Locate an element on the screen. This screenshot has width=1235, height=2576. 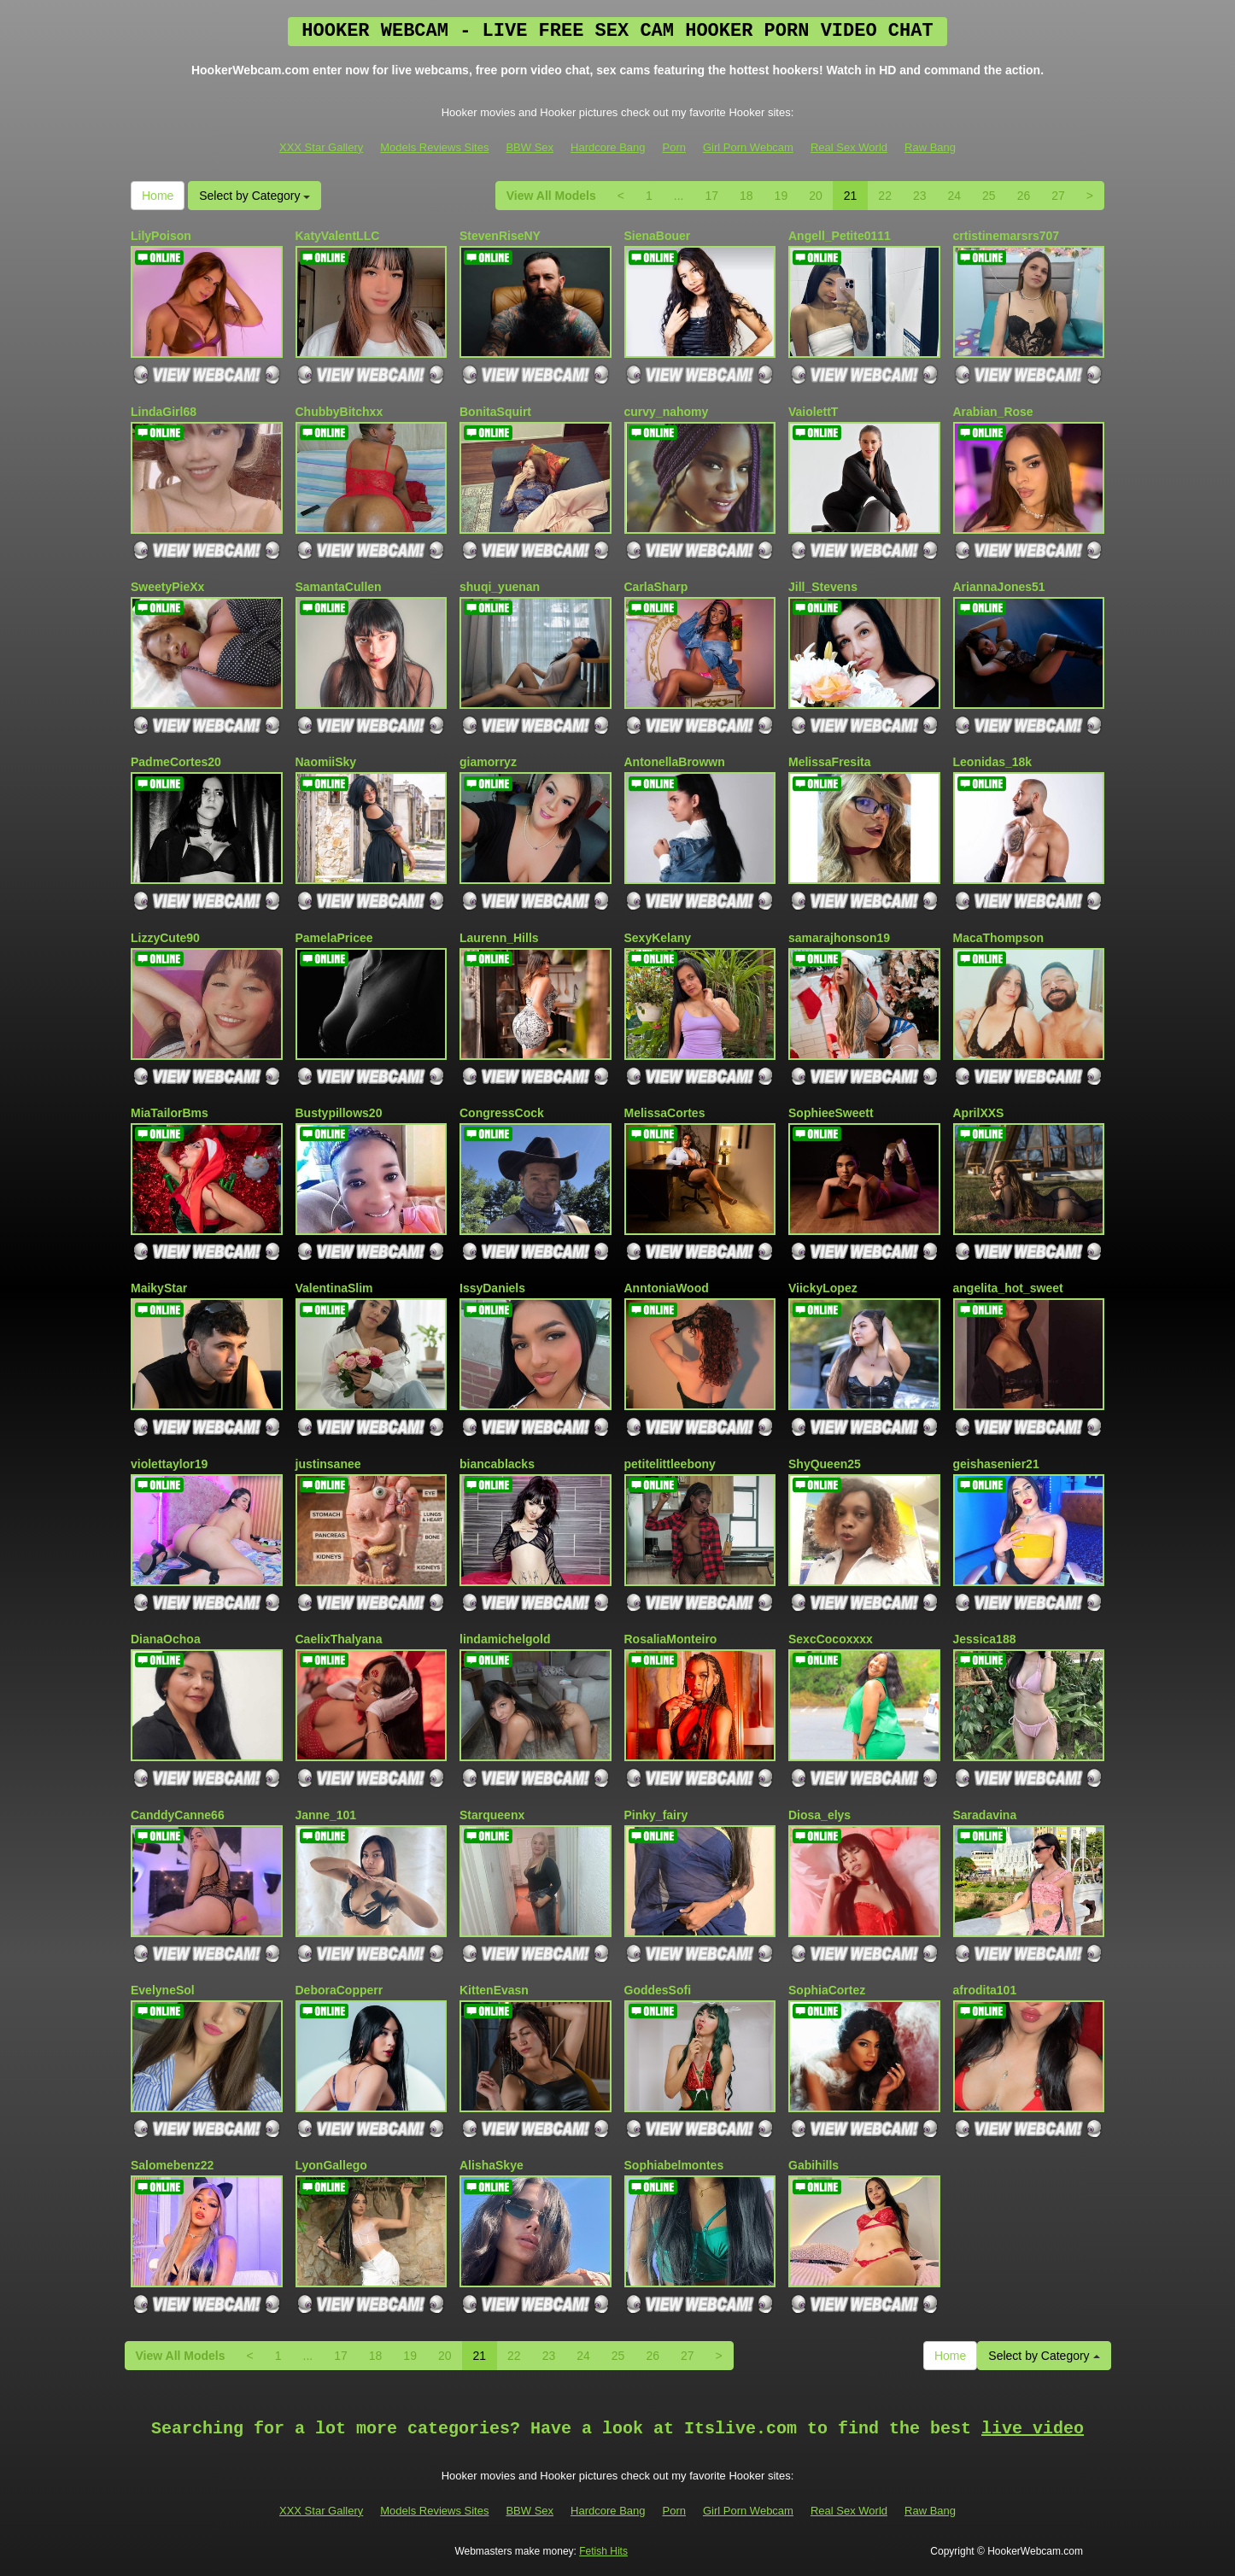
KittenEvasn is located at coordinates (494, 1990).